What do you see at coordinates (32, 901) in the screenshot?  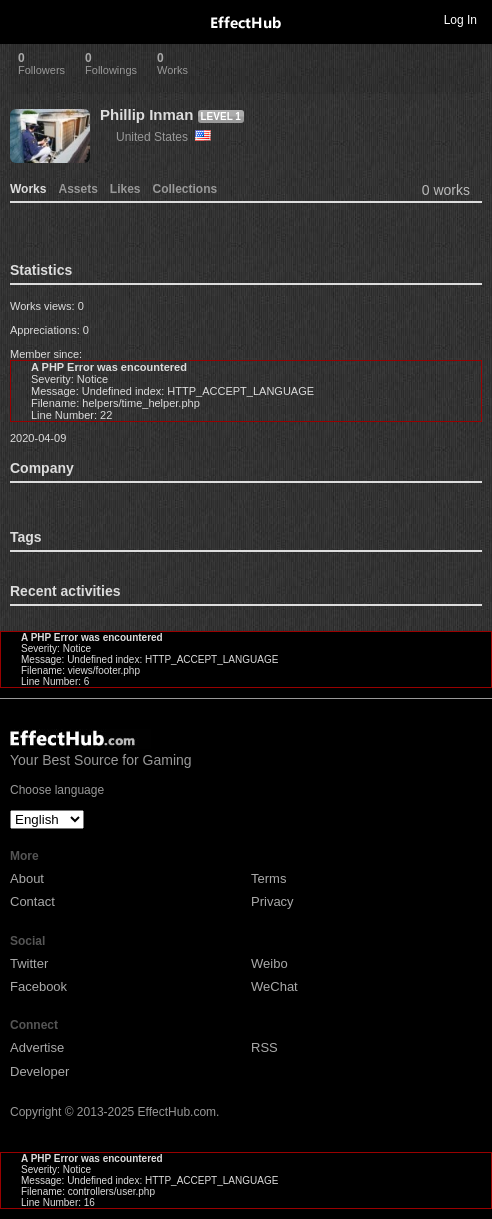 I see `Contact` at bounding box center [32, 901].